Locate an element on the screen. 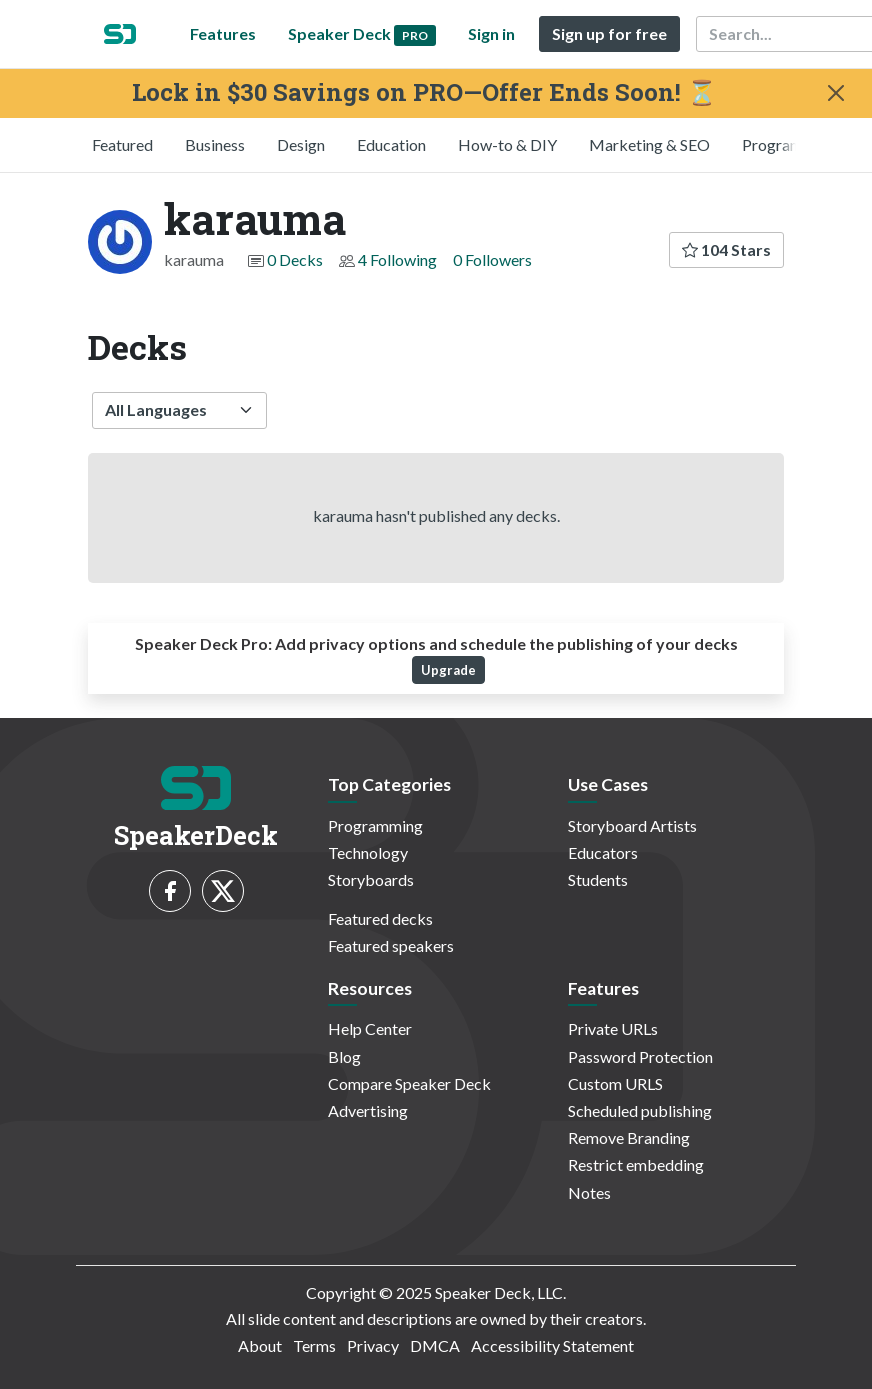 This screenshot has width=872, height=1389. Storyboard Artists is located at coordinates (632, 825).